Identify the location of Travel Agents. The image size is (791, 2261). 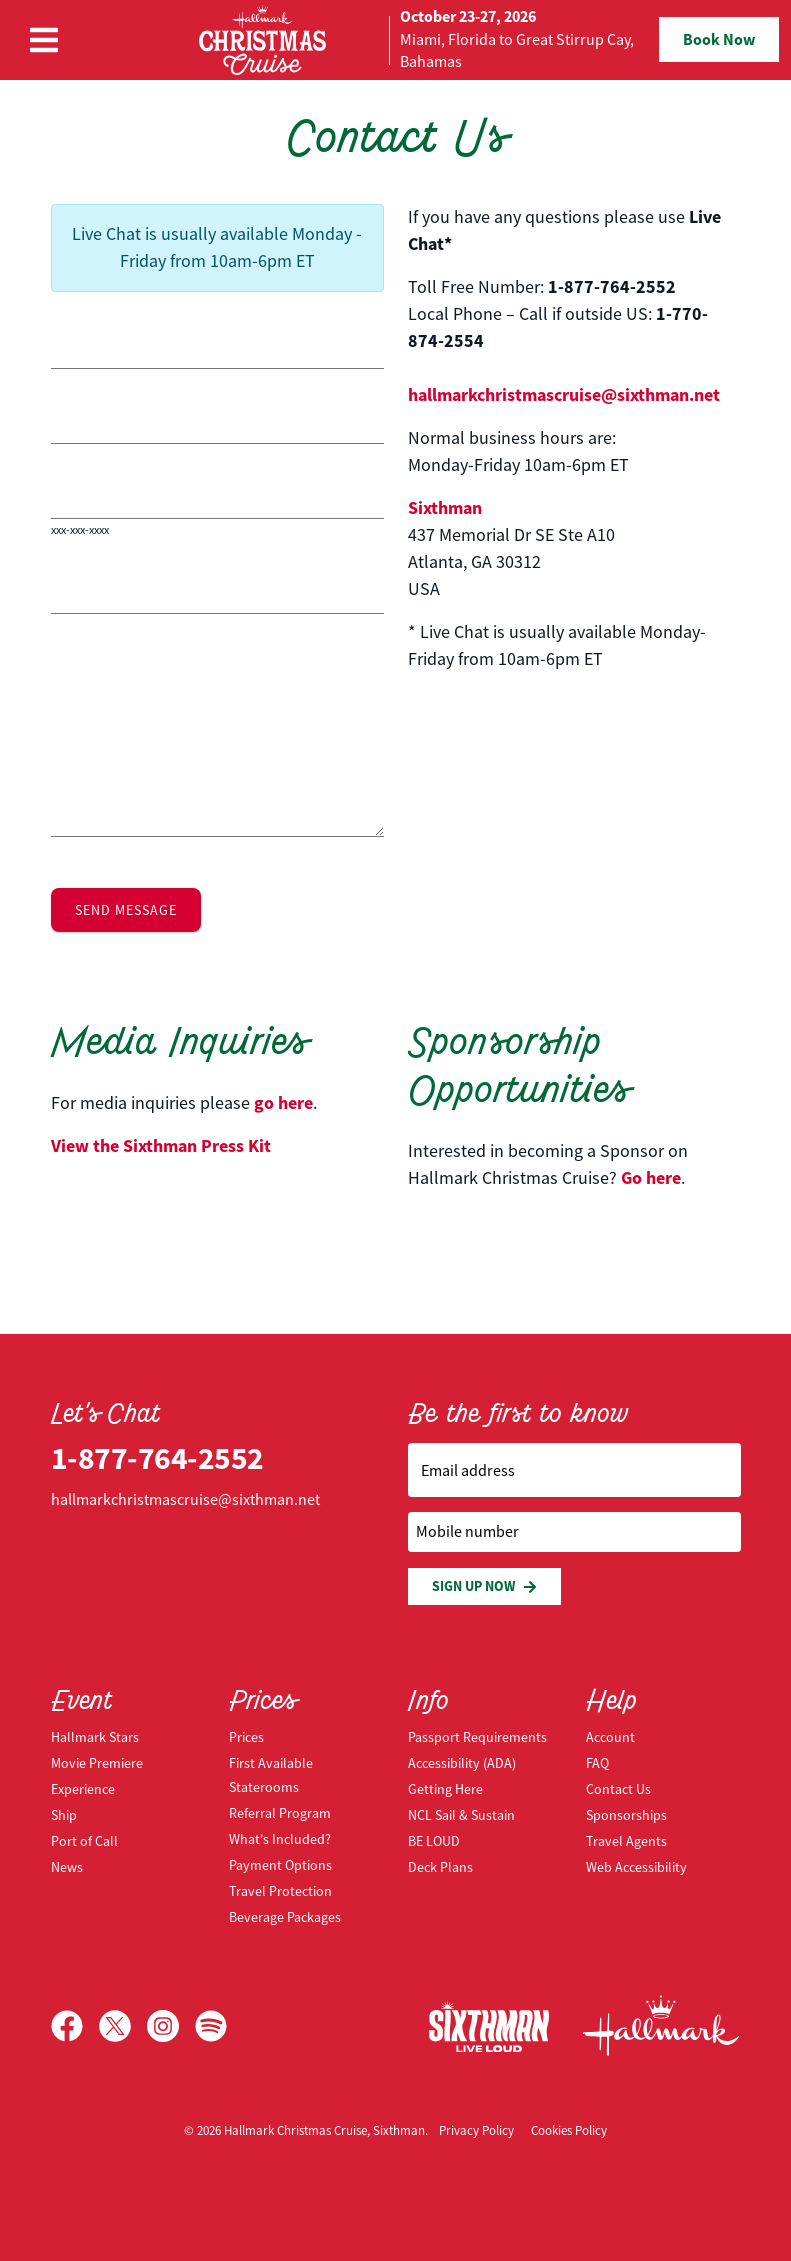
(626, 1841).